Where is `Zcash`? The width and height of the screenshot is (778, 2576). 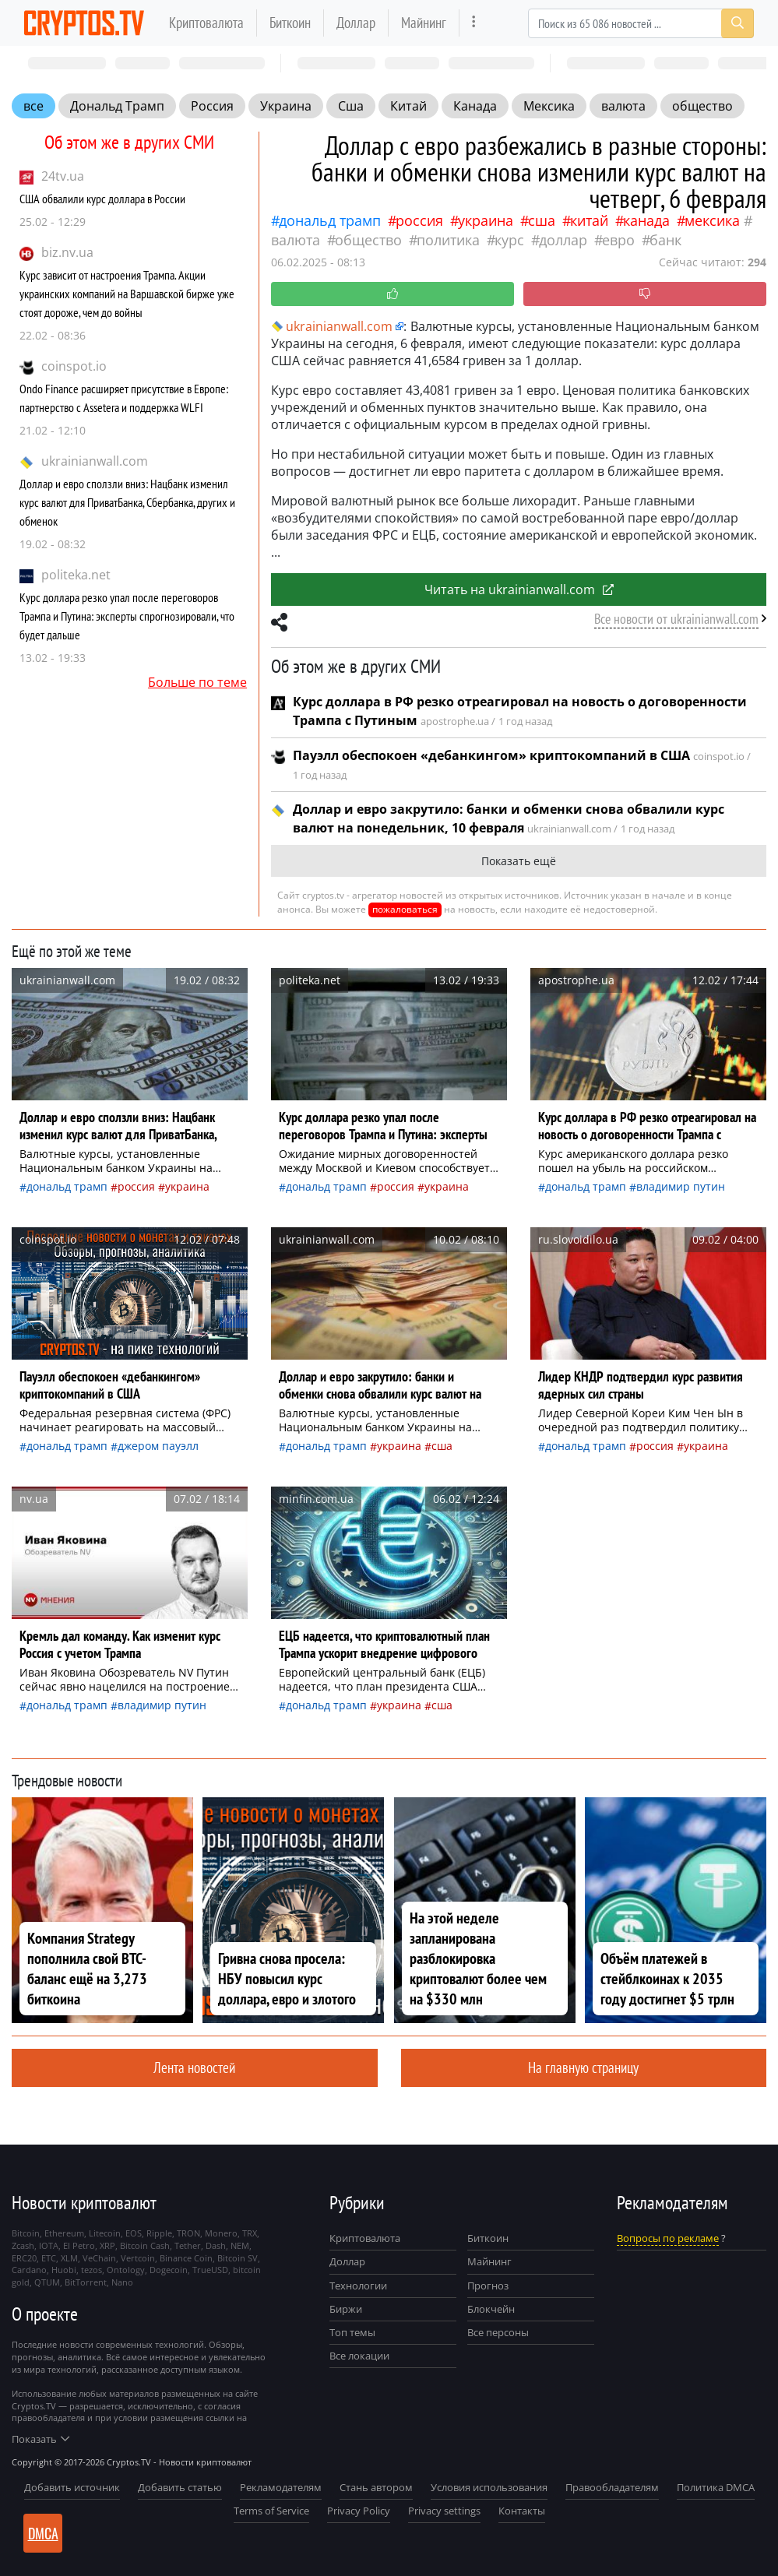
Zcash is located at coordinates (23, 2245).